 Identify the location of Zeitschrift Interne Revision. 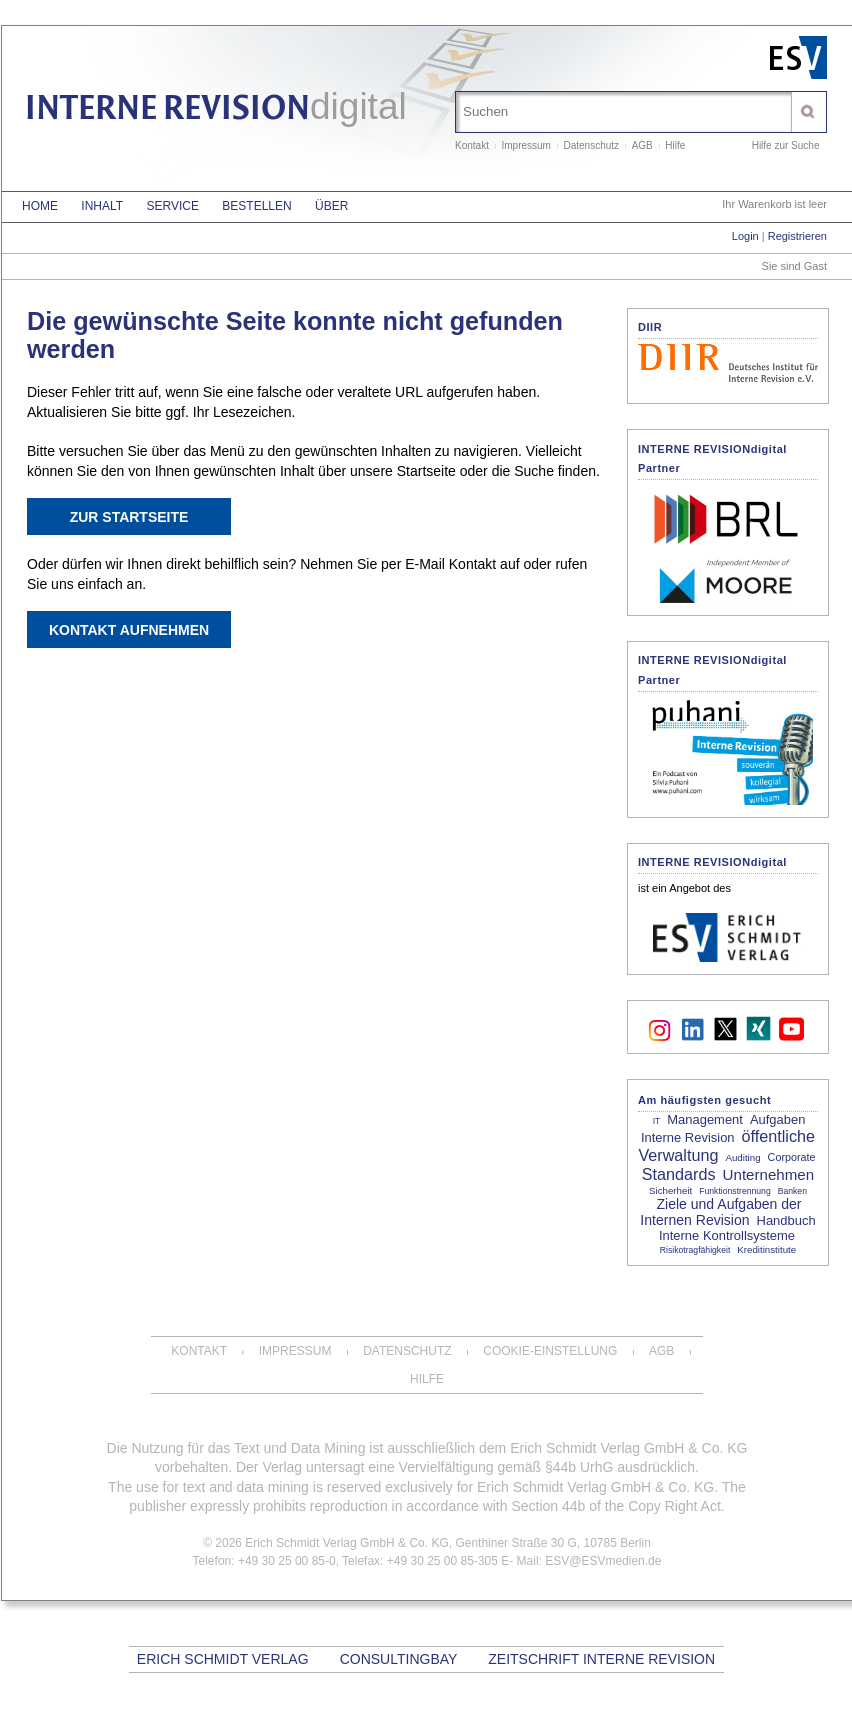
(601, 1659).